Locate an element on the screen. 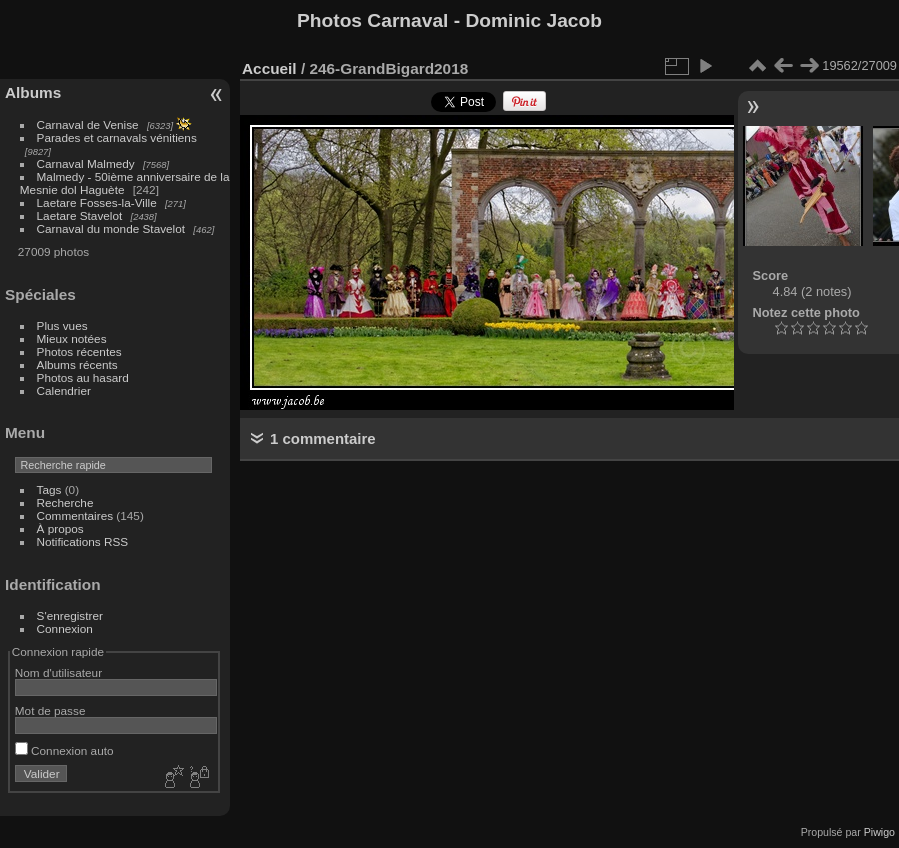 The image size is (899, 848). Calendrier is located at coordinates (64, 390).